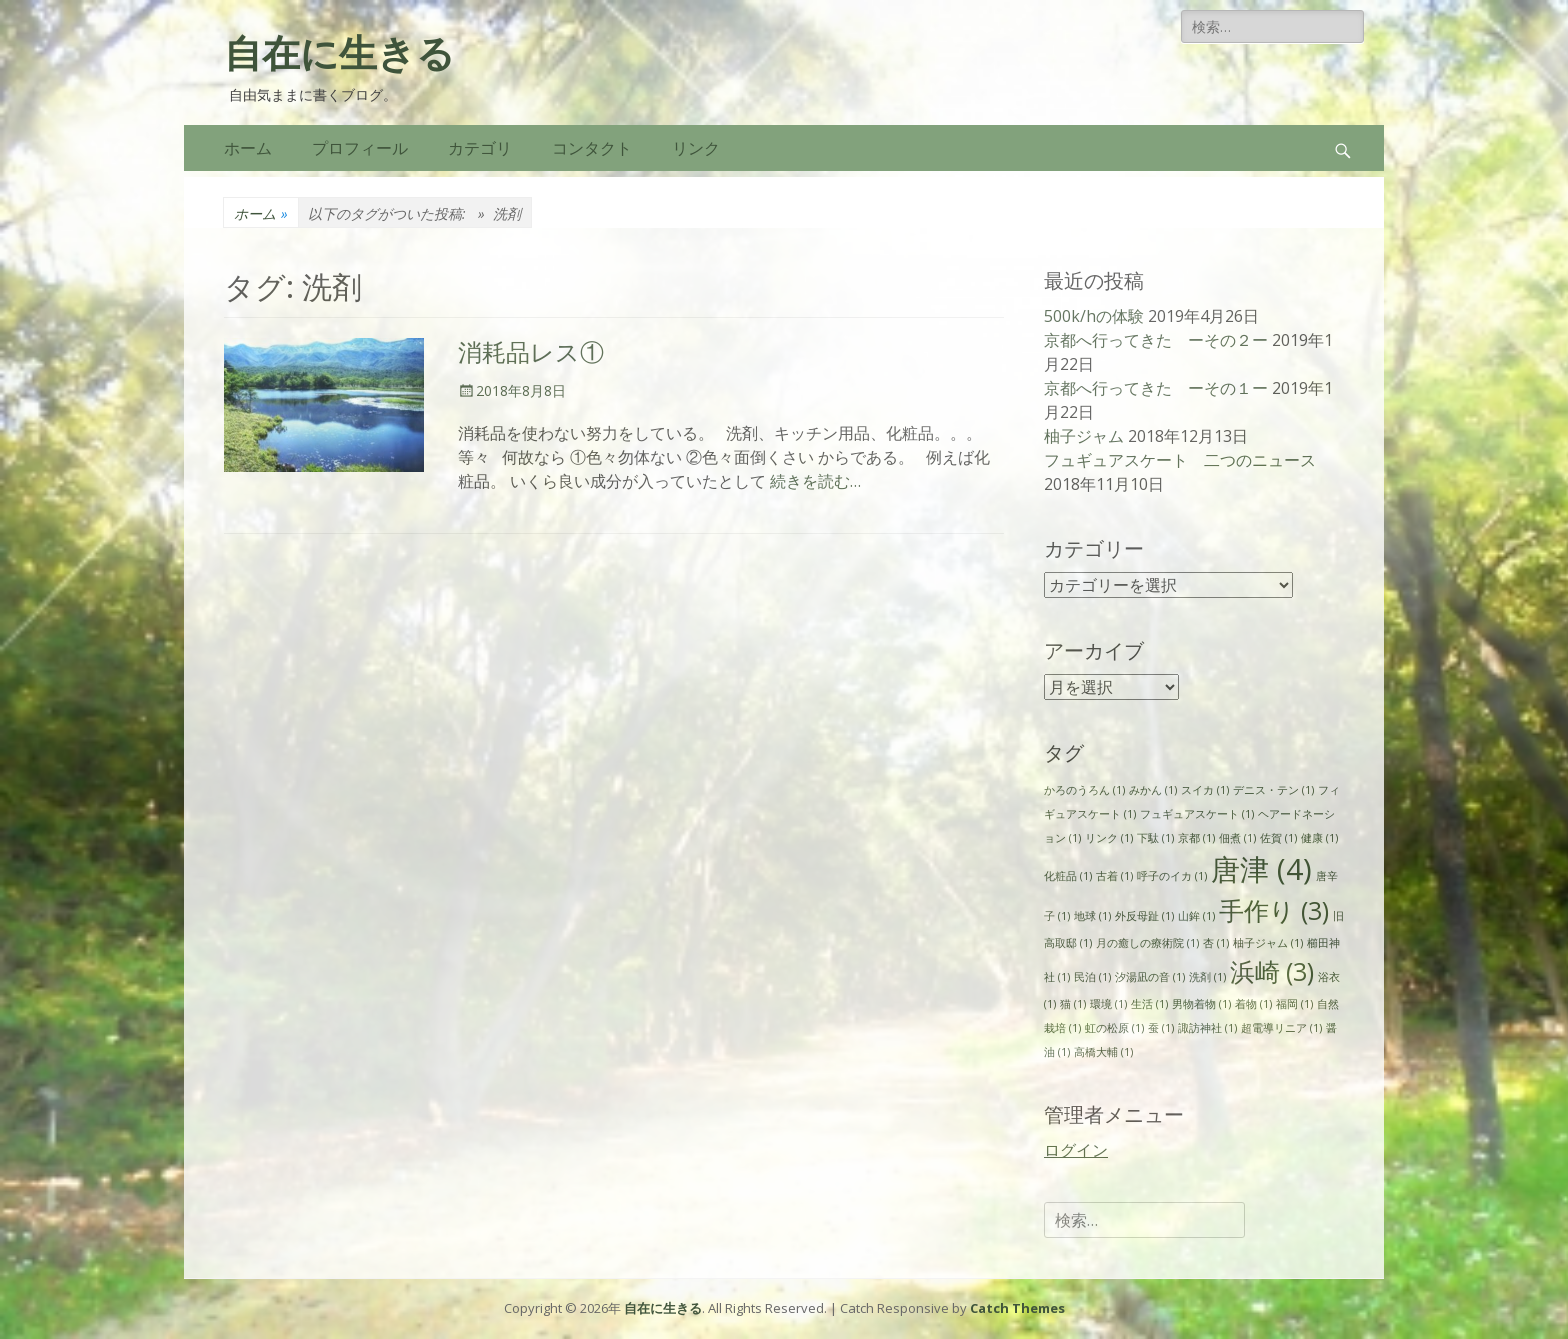 Image resolution: width=1568 pixels, height=1339 pixels. Describe the element at coordinates (360, 148) in the screenshot. I see `プロフィール` at that location.